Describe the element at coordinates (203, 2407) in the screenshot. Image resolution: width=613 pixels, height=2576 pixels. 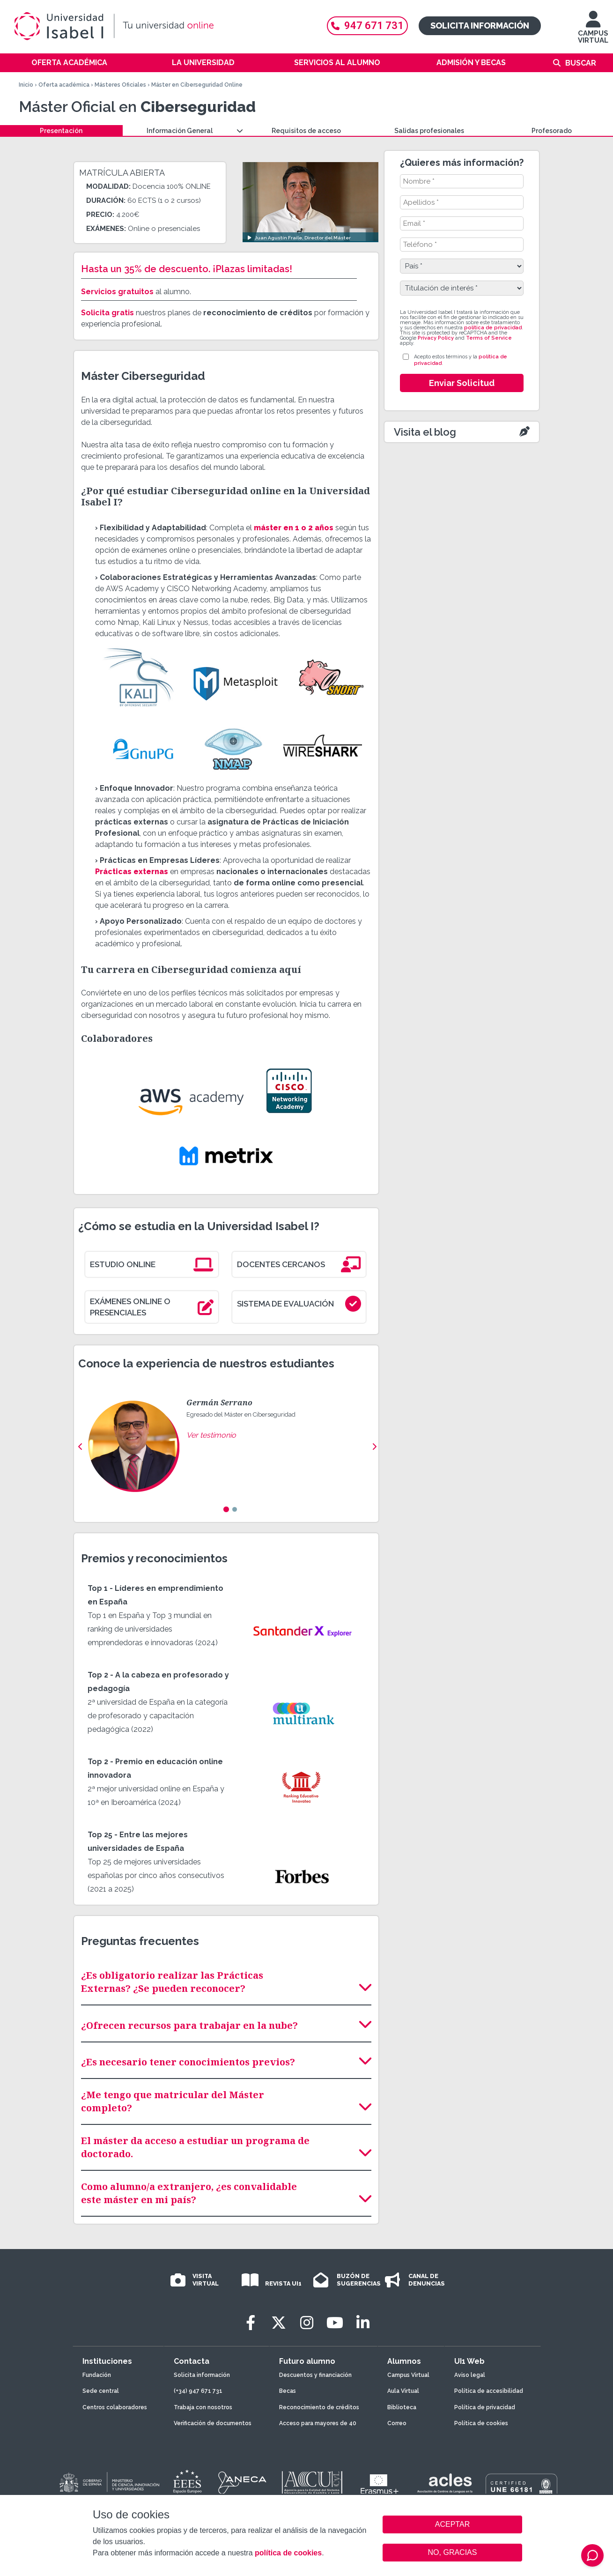
I see `Trabaja con nosotros` at that location.